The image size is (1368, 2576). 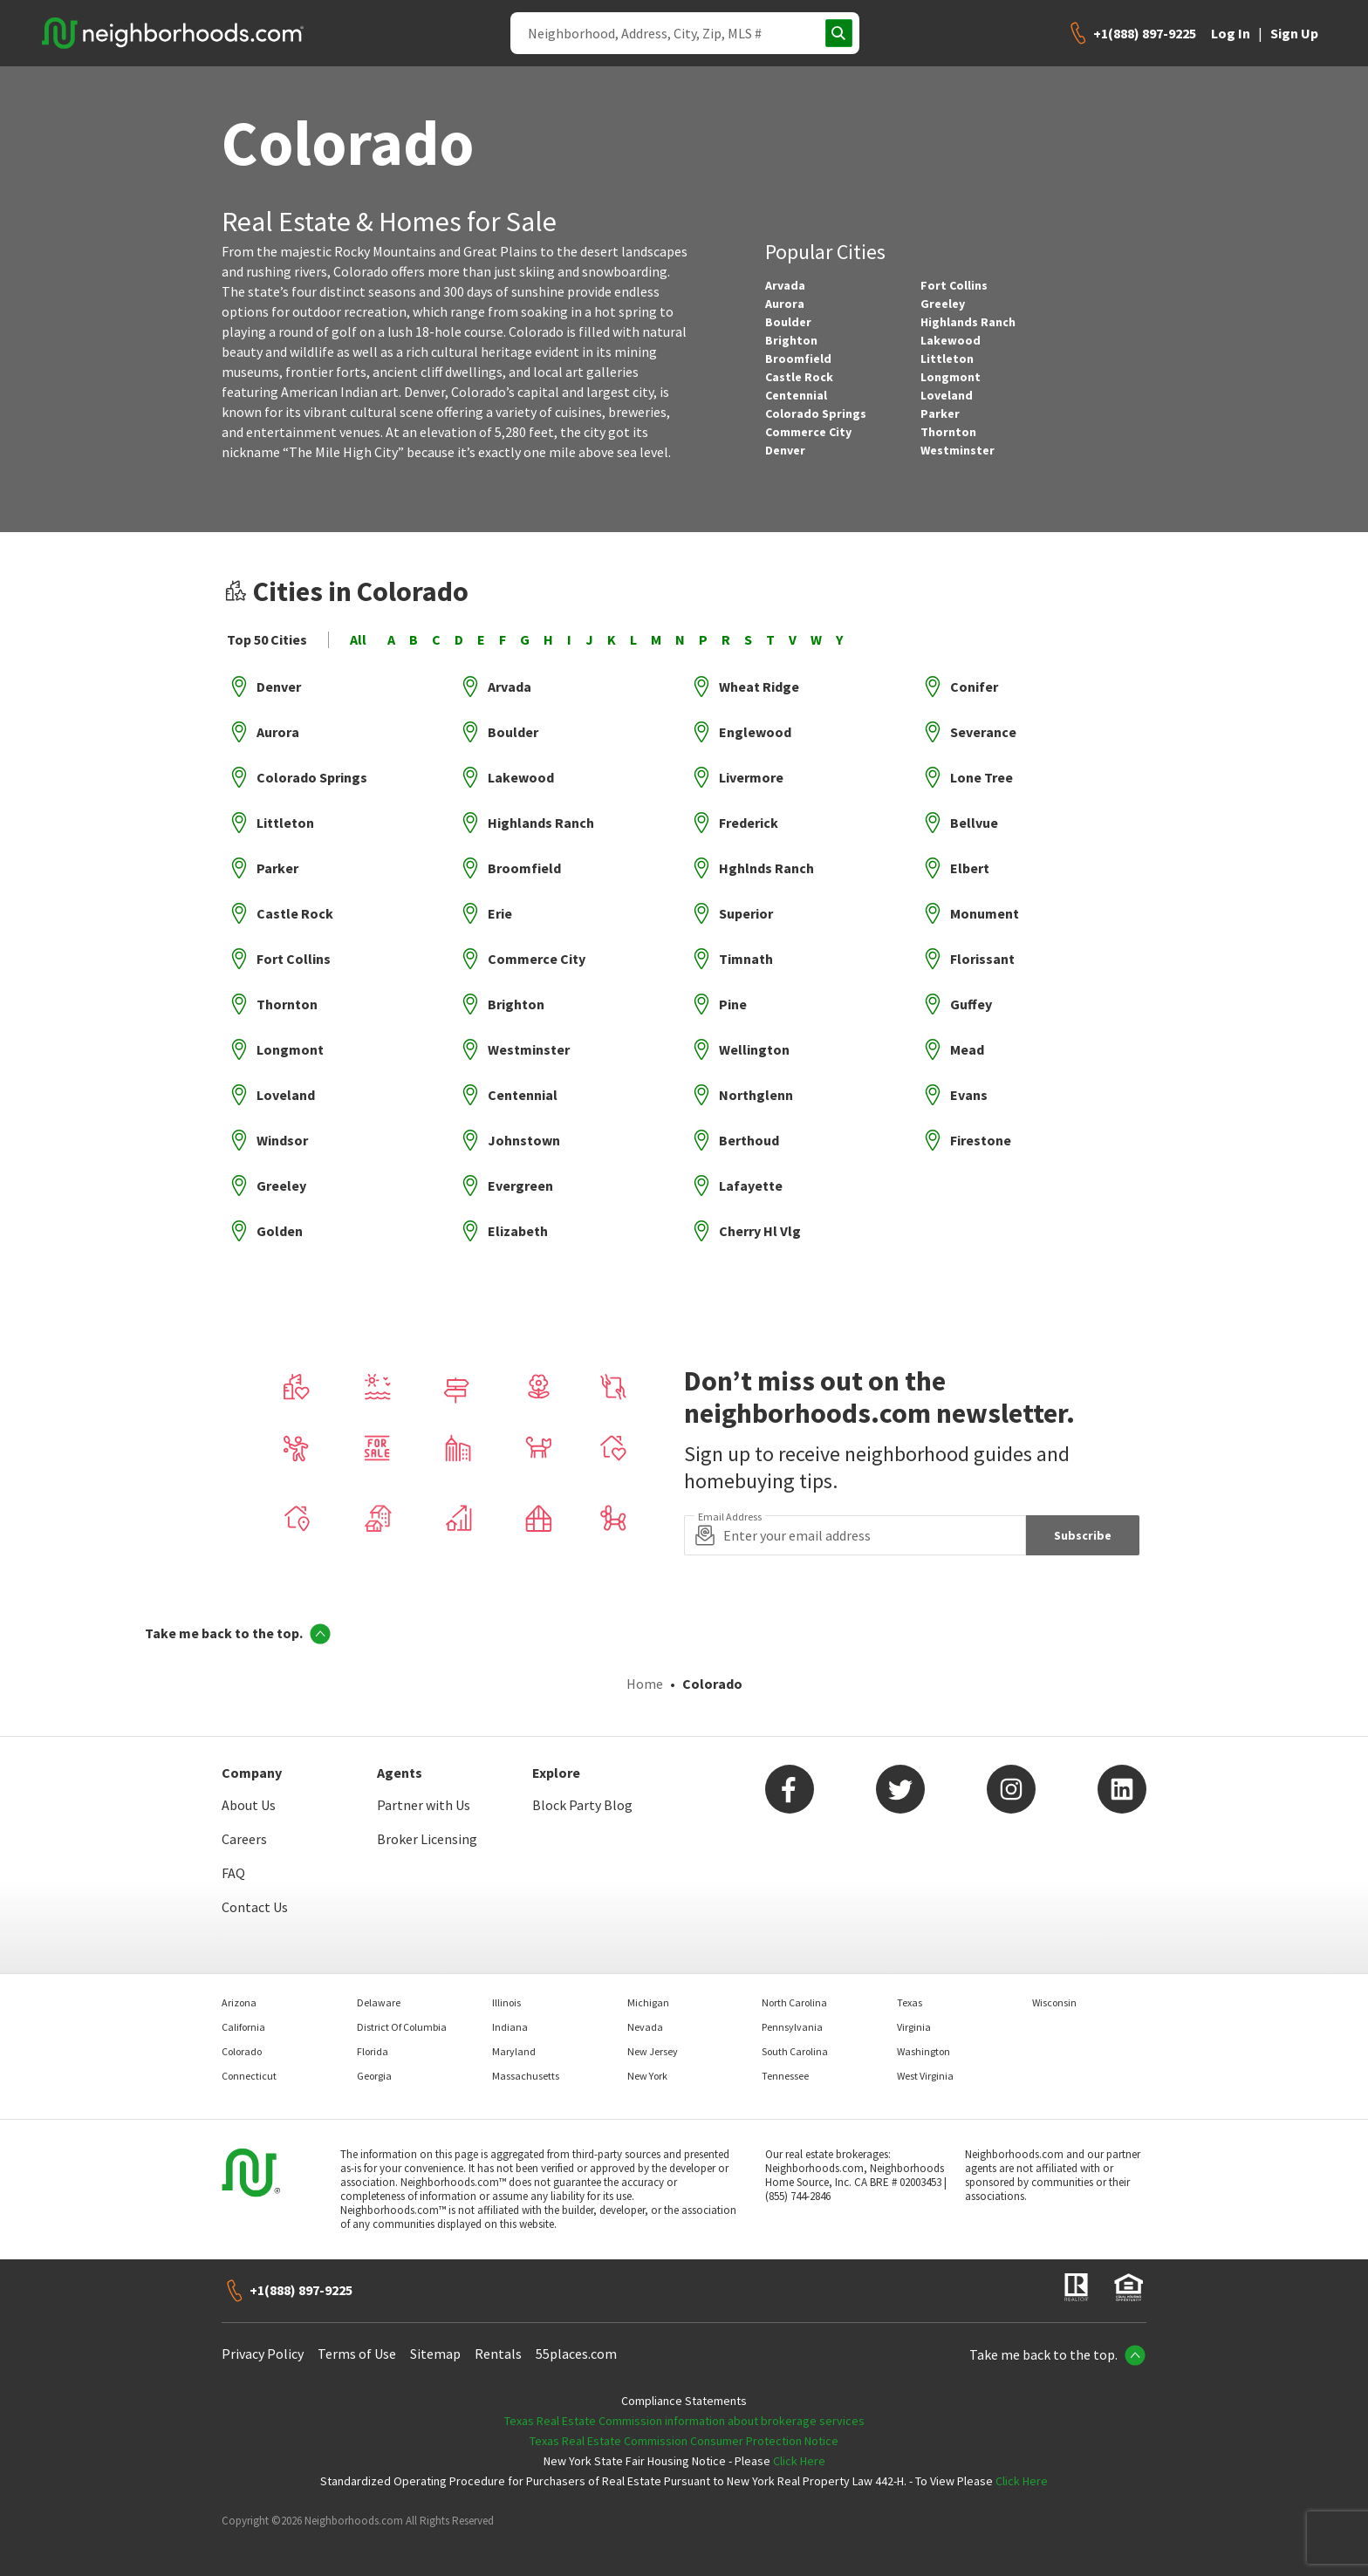 I want to click on Careers, so click(x=244, y=1830).